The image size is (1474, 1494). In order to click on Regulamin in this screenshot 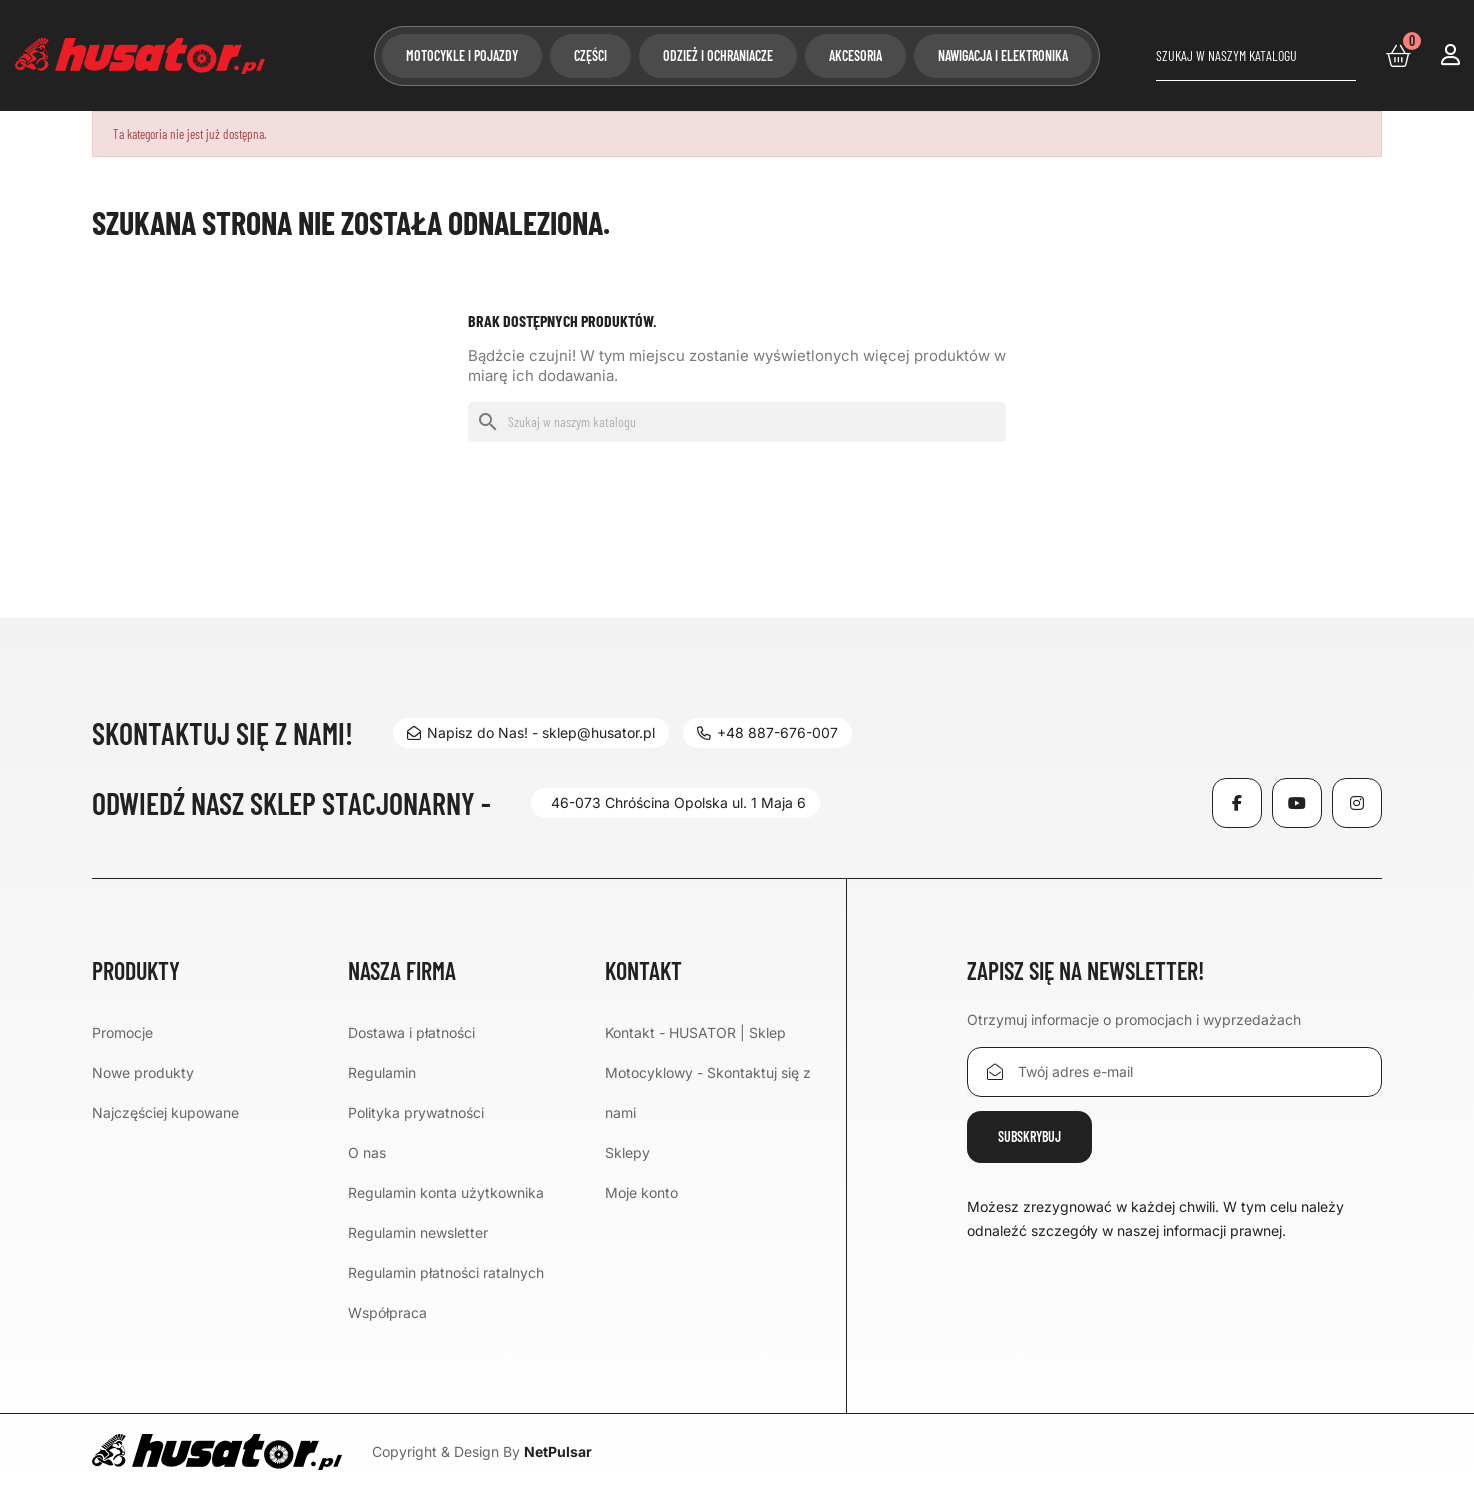, I will do `click(382, 1072)`.